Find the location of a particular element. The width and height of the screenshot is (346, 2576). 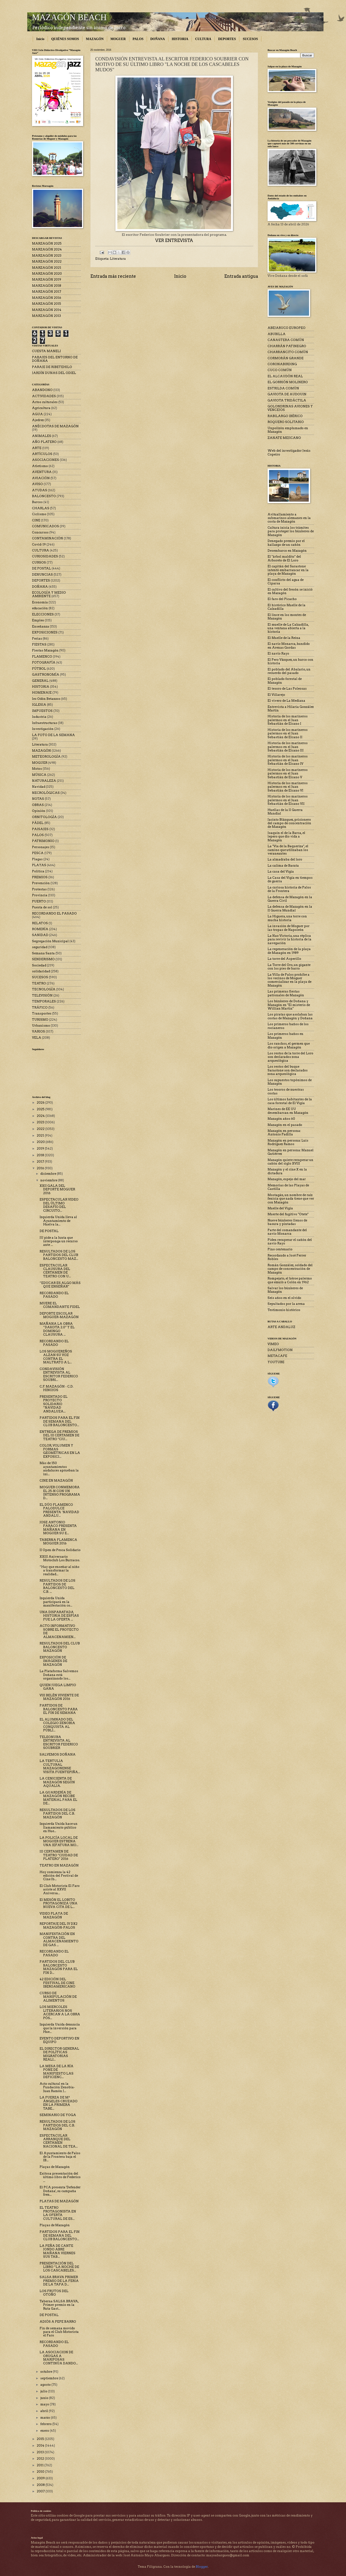

Mostagán, un nombre de raíz fenicia que nada tiene que ver con Mazagón is located at coordinates (291, 1198).